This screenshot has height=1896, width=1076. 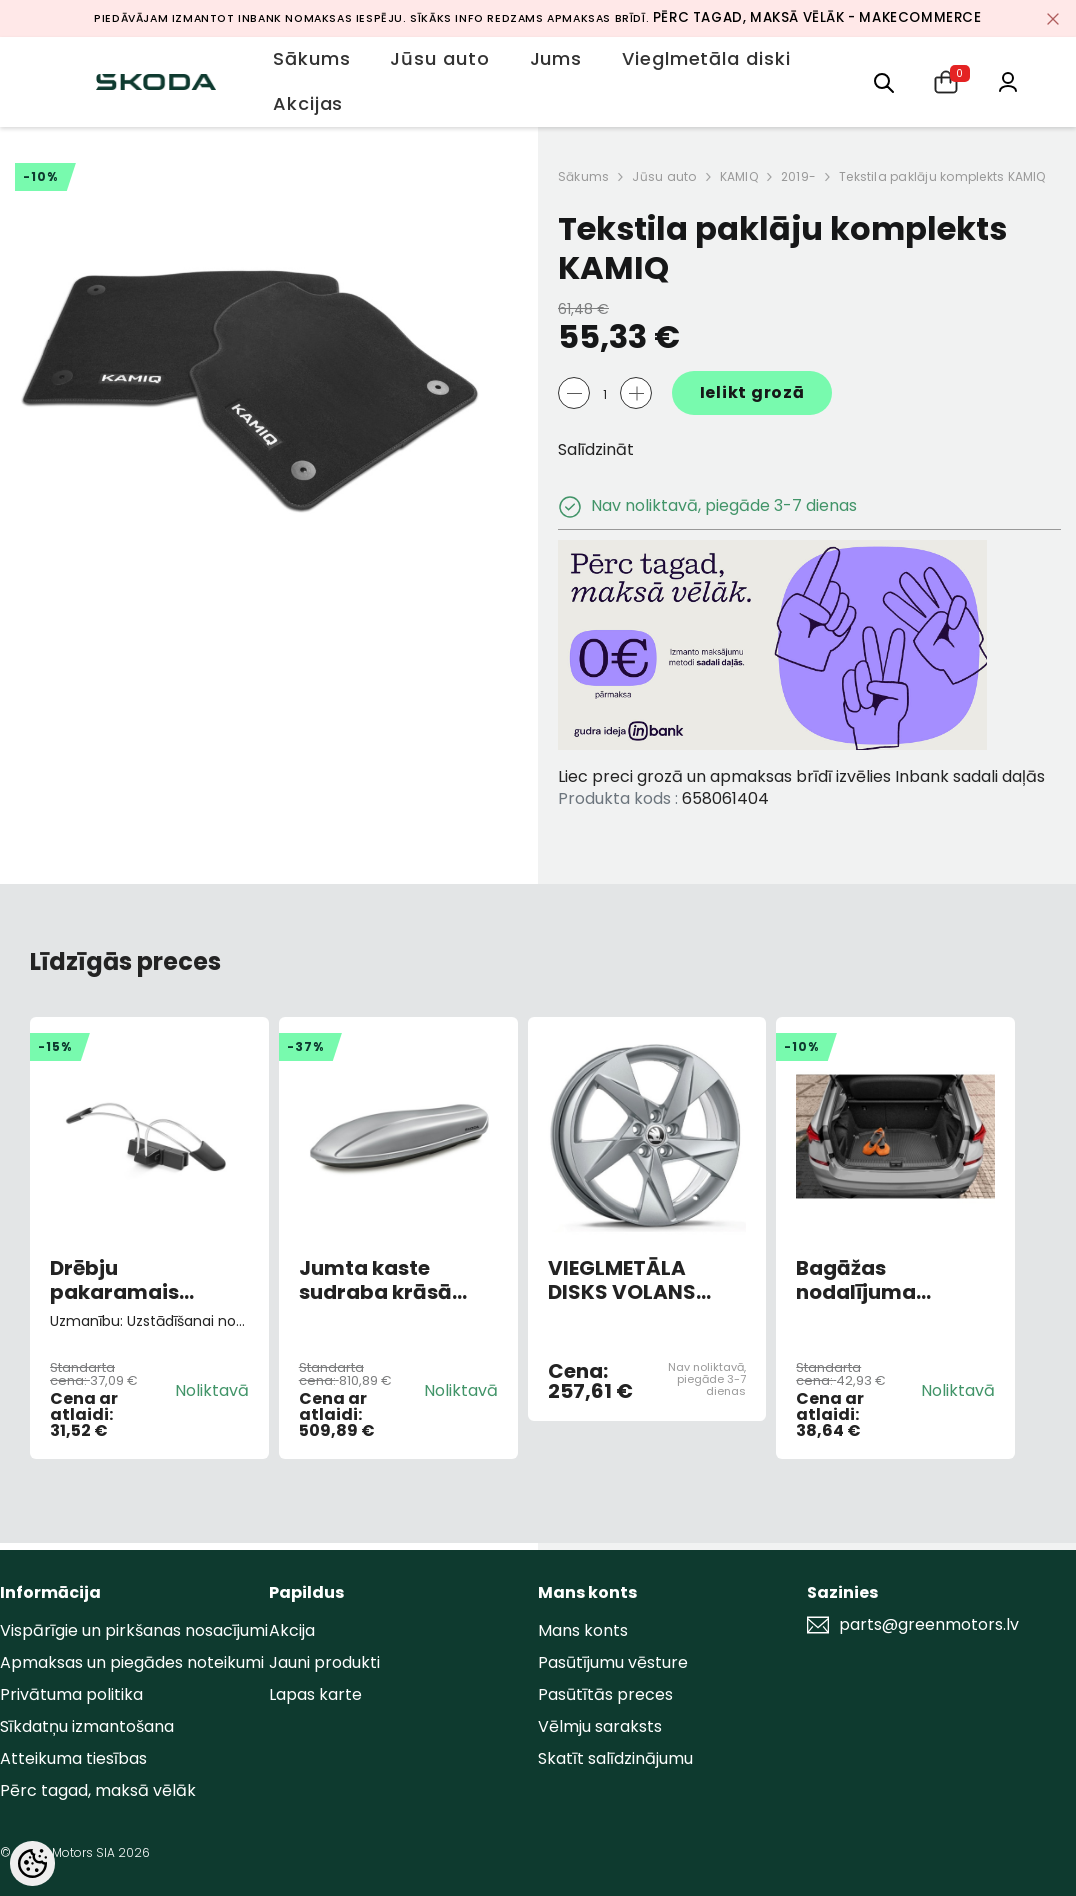 What do you see at coordinates (627, 1280) in the screenshot?
I see `VIEGLMETĀLA DISKS VOLANS 6,5JX17 "ET40 SUDRABS 5x100` at bounding box center [627, 1280].